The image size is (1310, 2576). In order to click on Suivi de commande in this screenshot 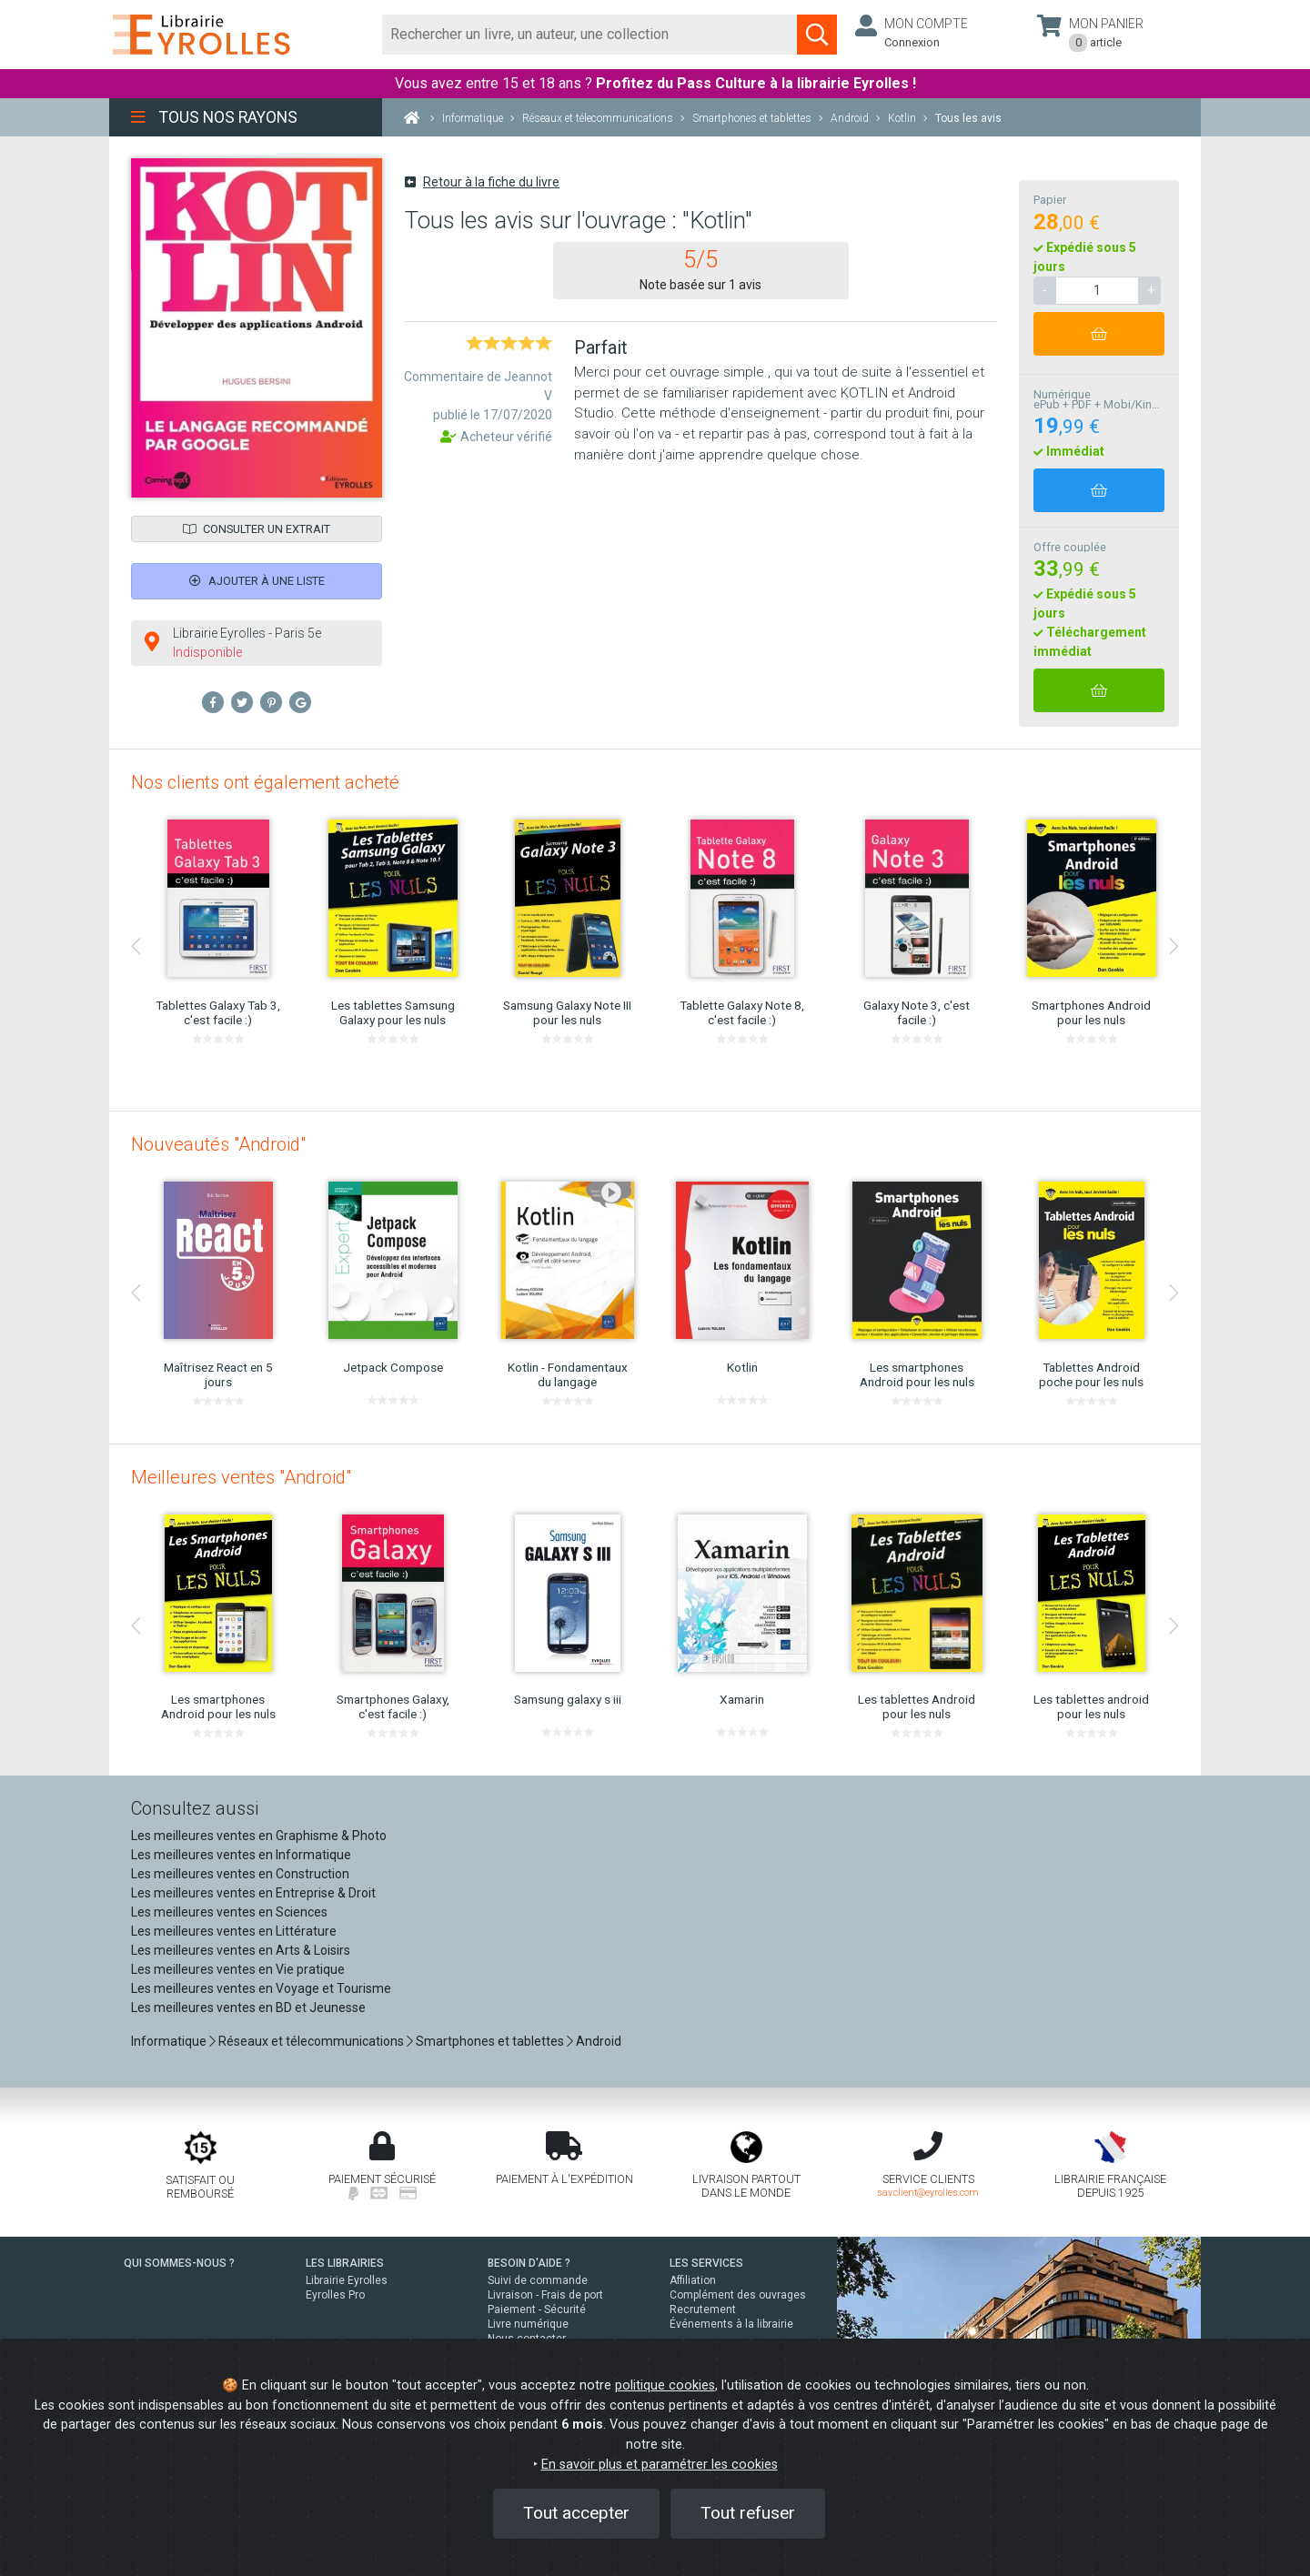, I will do `click(538, 2280)`.